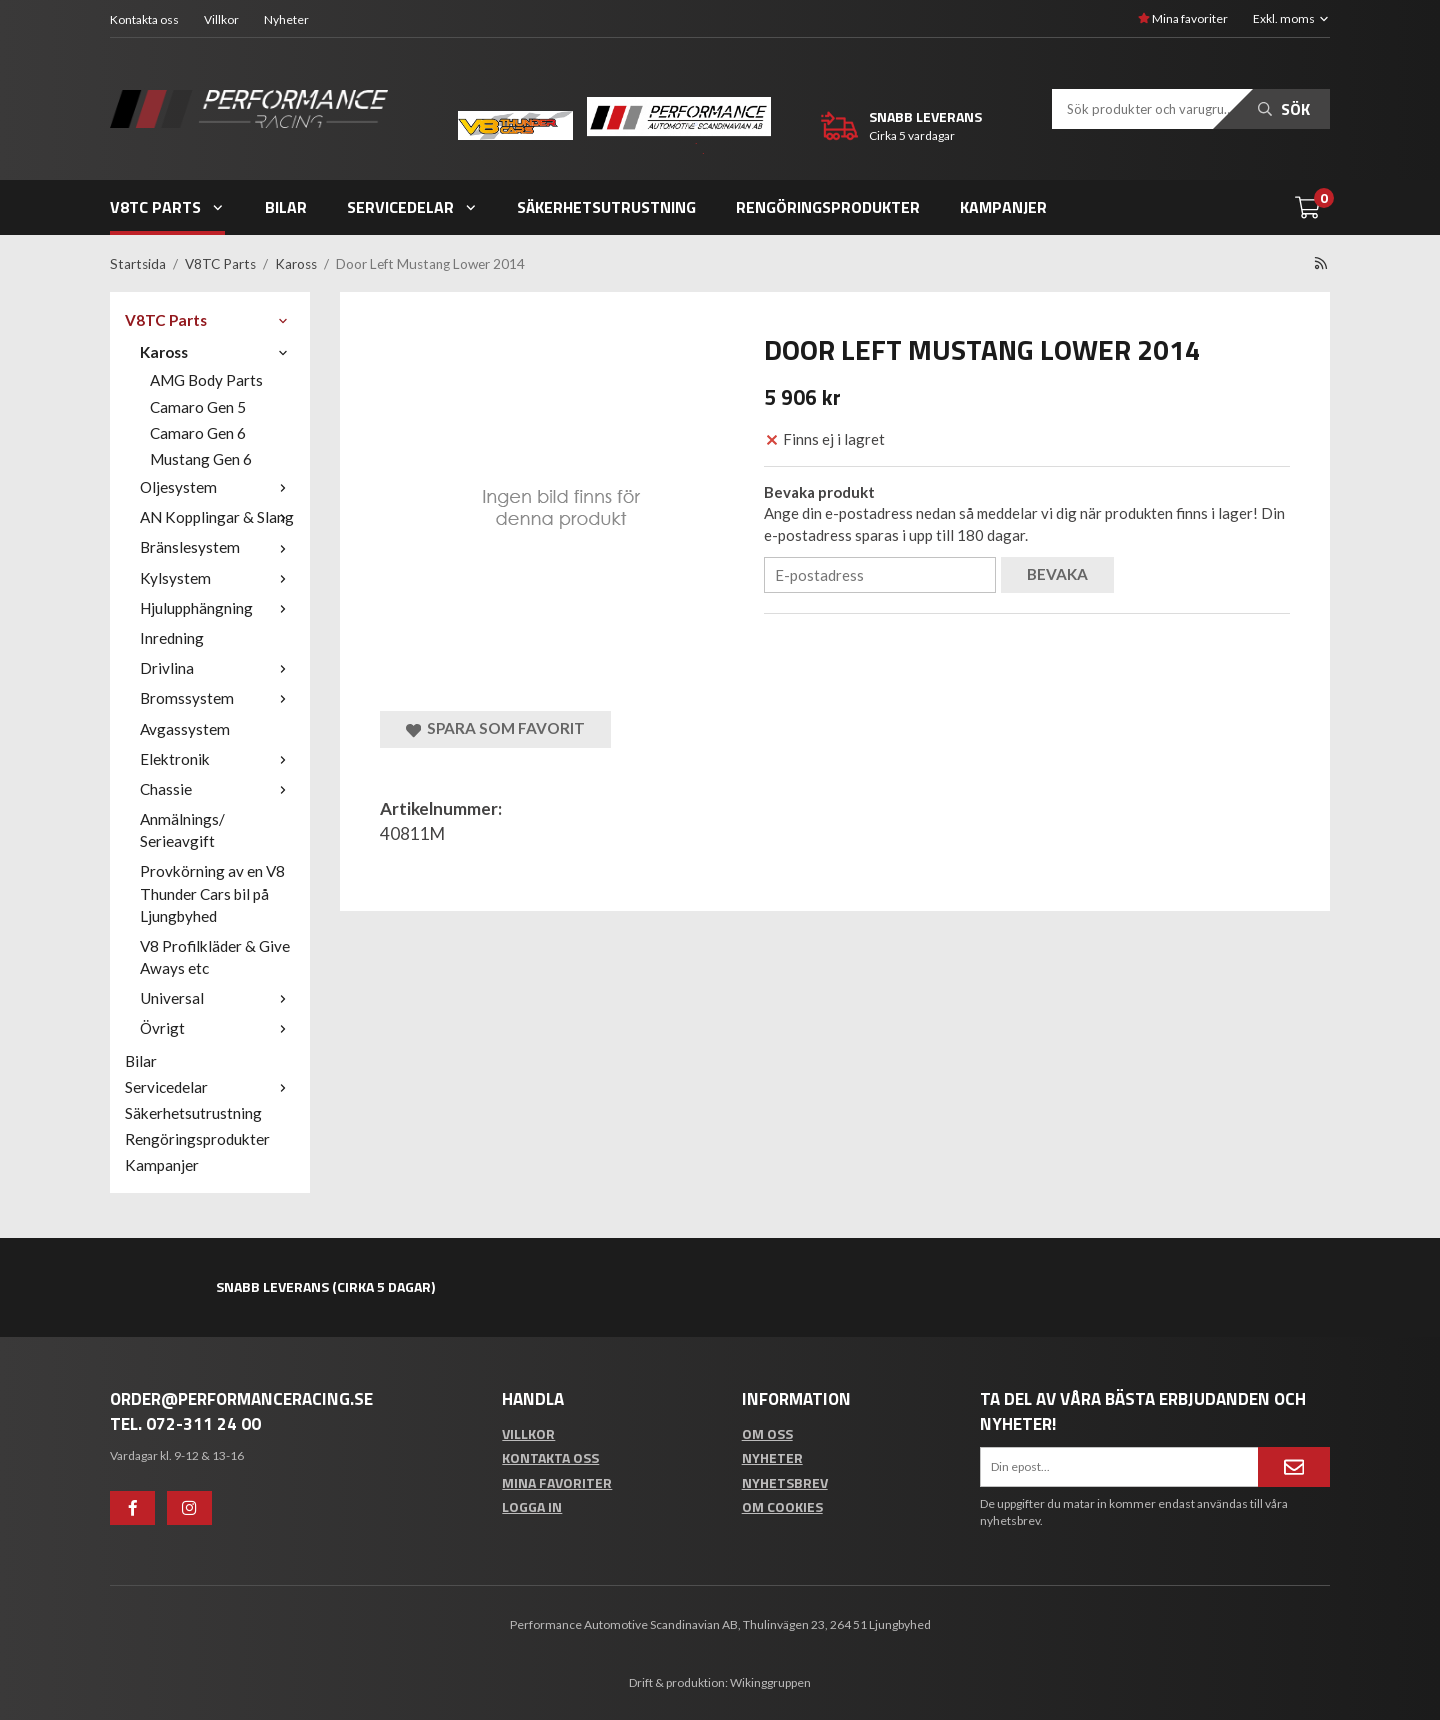  Describe the element at coordinates (217, 788) in the screenshot. I see `Chassie` at that location.